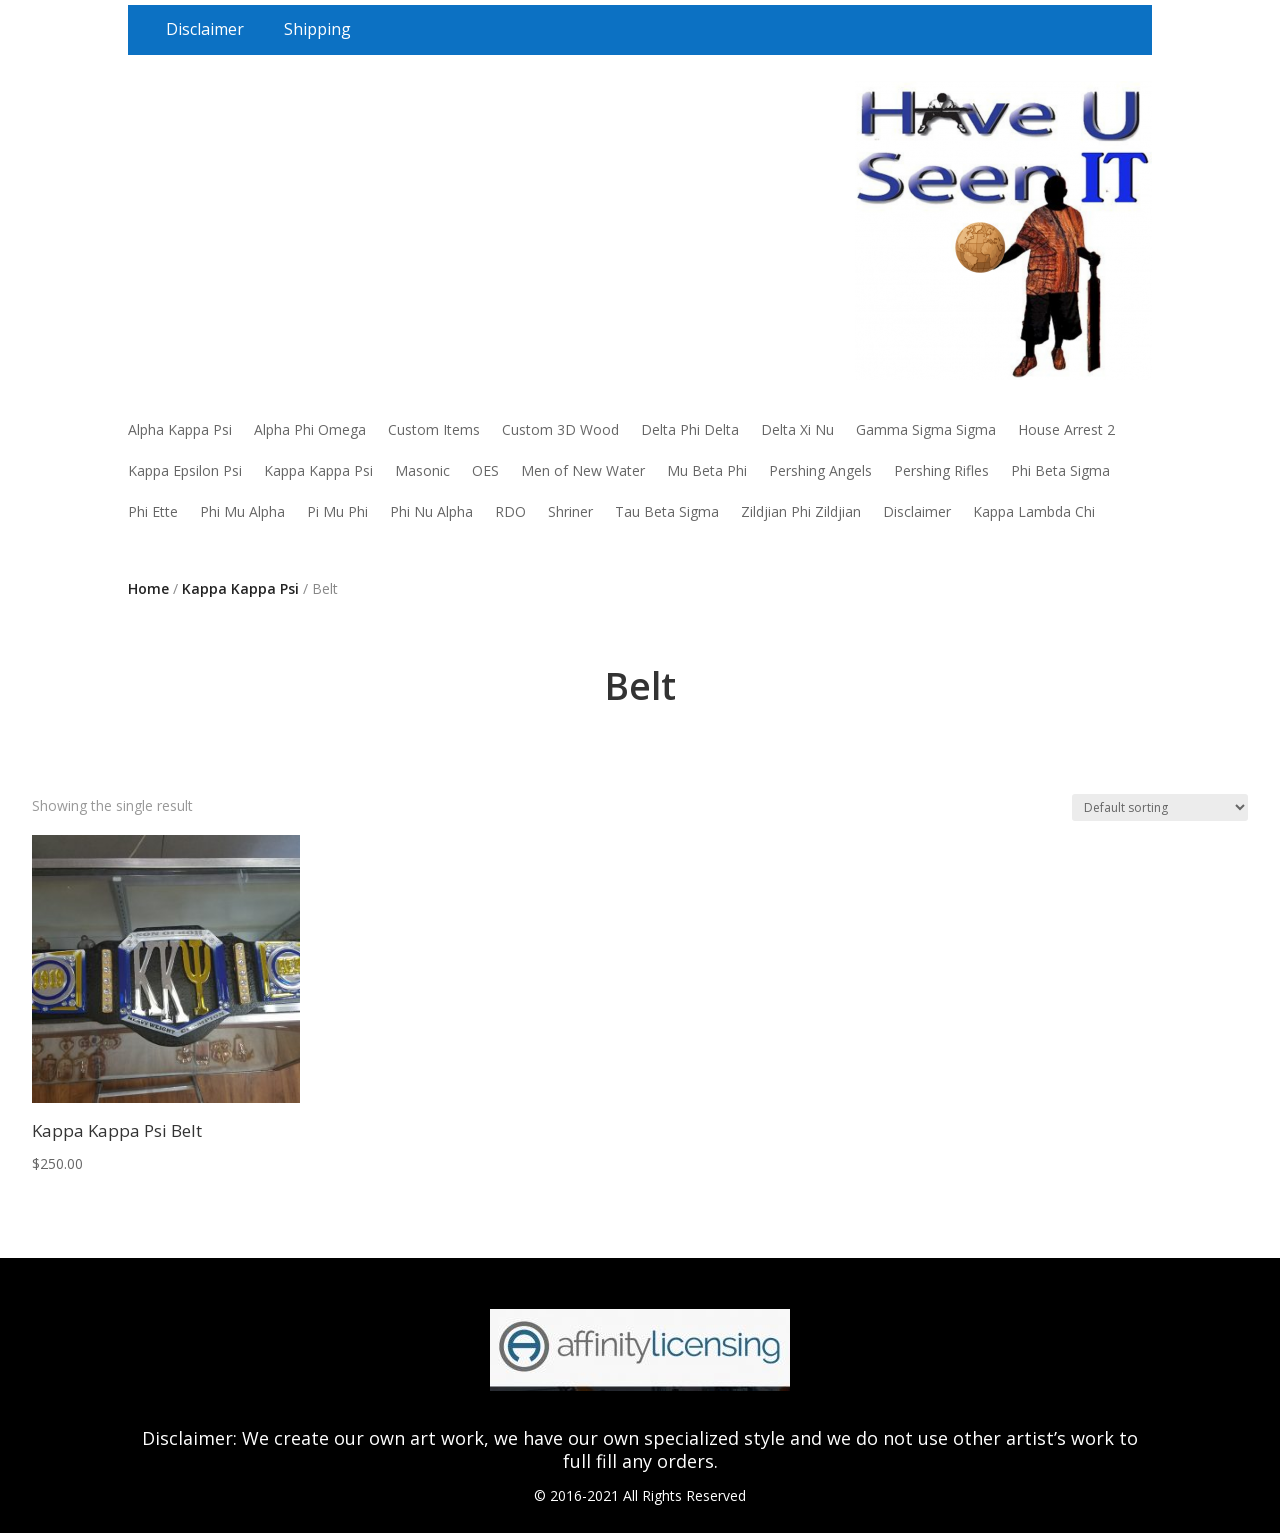 Image resolution: width=1280 pixels, height=1533 pixels. What do you see at coordinates (1060, 470) in the screenshot?
I see `Phi Beta Sigma` at bounding box center [1060, 470].